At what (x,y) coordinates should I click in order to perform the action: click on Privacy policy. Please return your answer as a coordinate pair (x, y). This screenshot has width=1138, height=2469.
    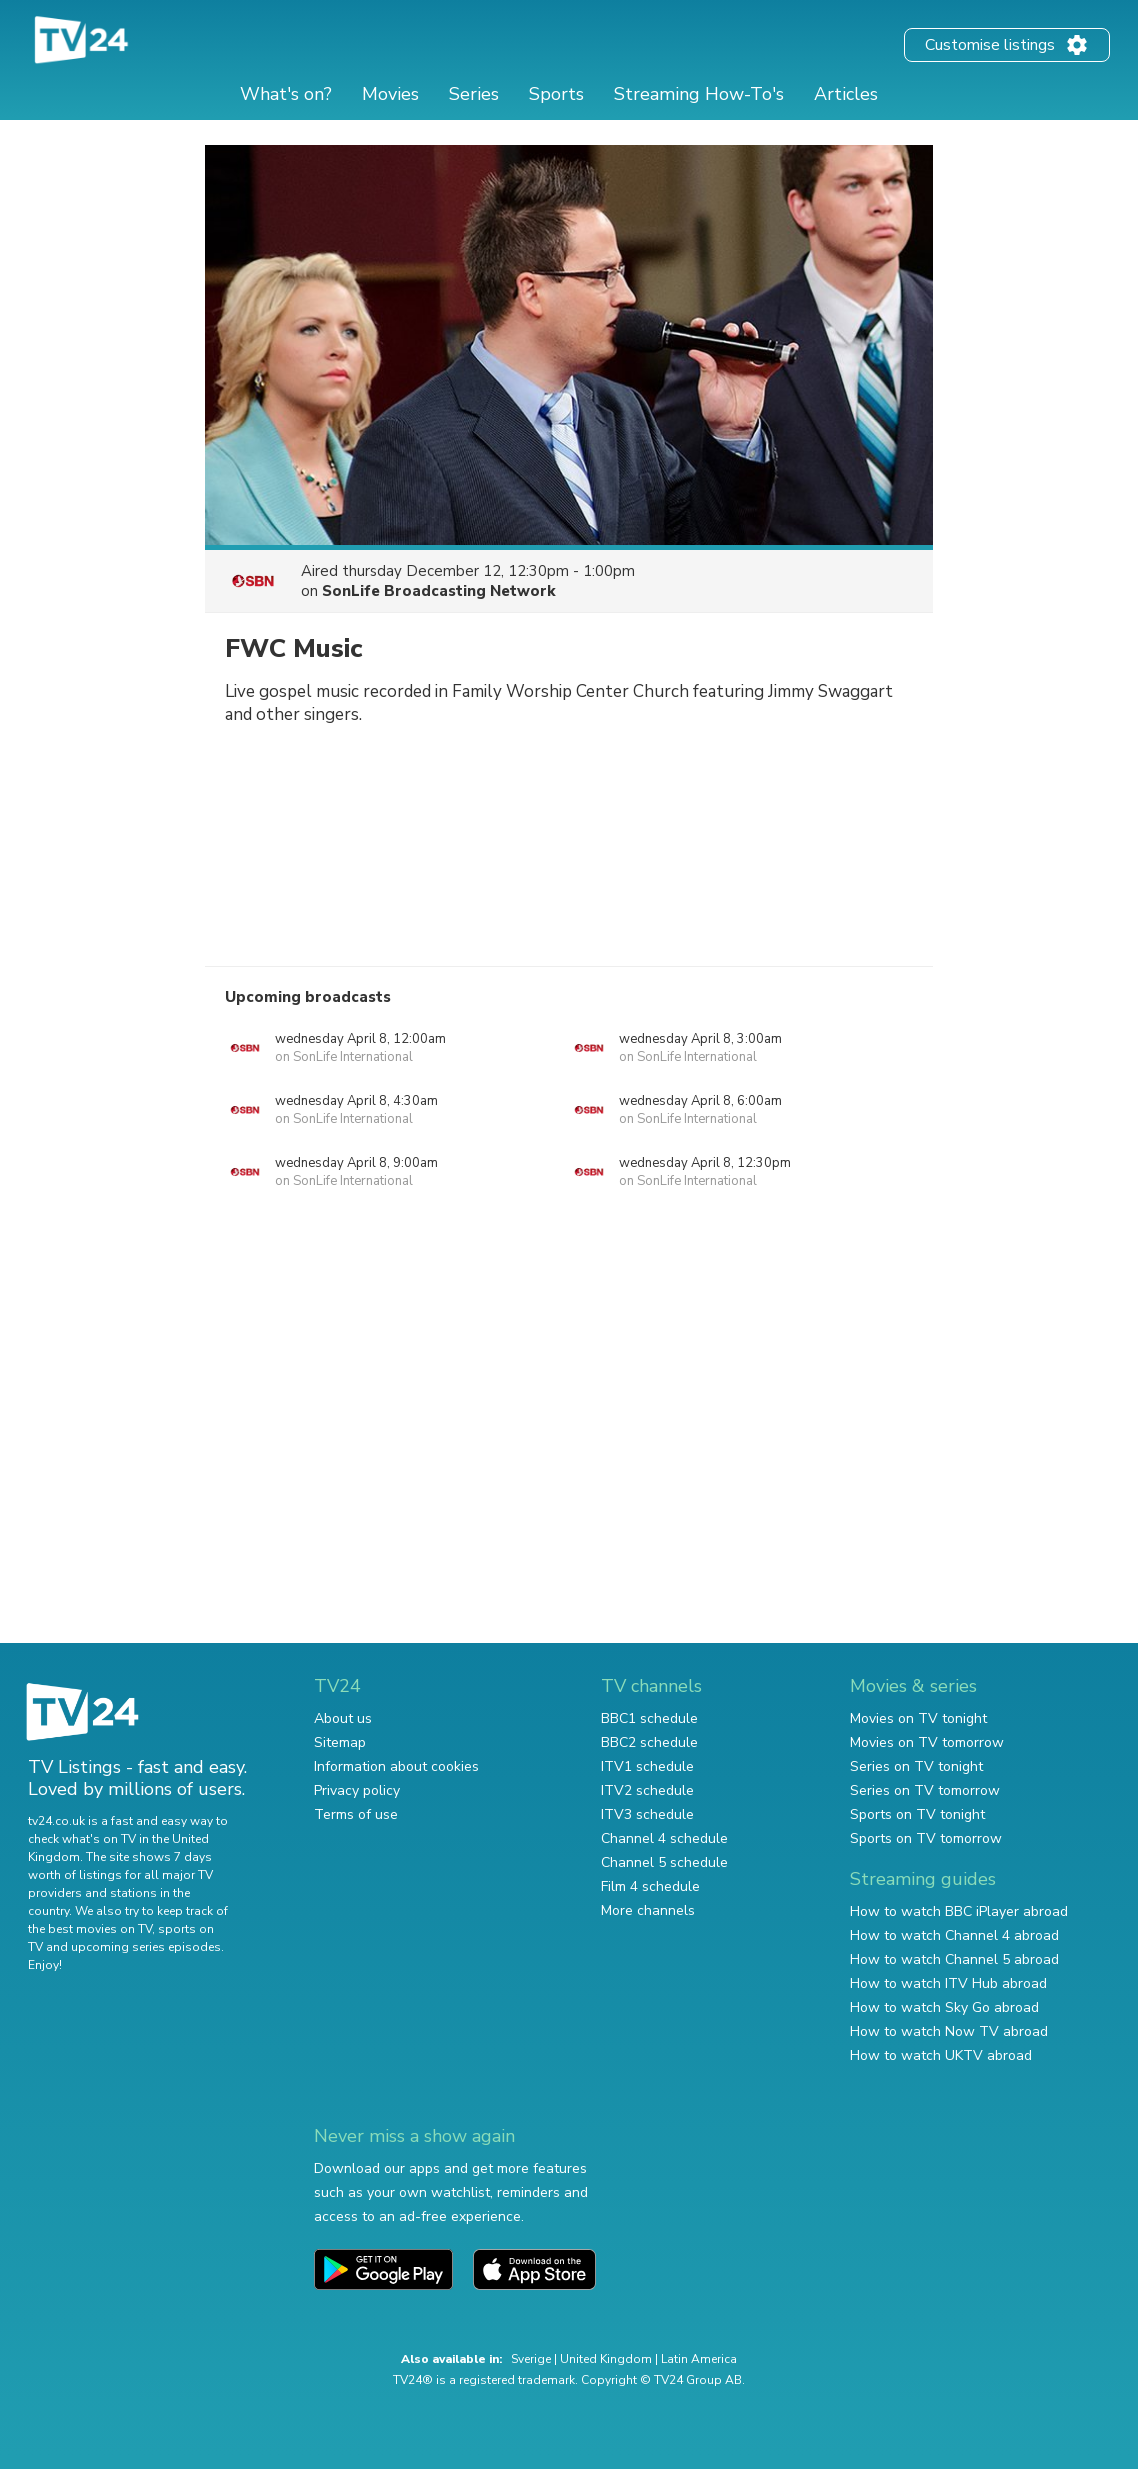
    Looking at the image, I should click on (357, 1790).